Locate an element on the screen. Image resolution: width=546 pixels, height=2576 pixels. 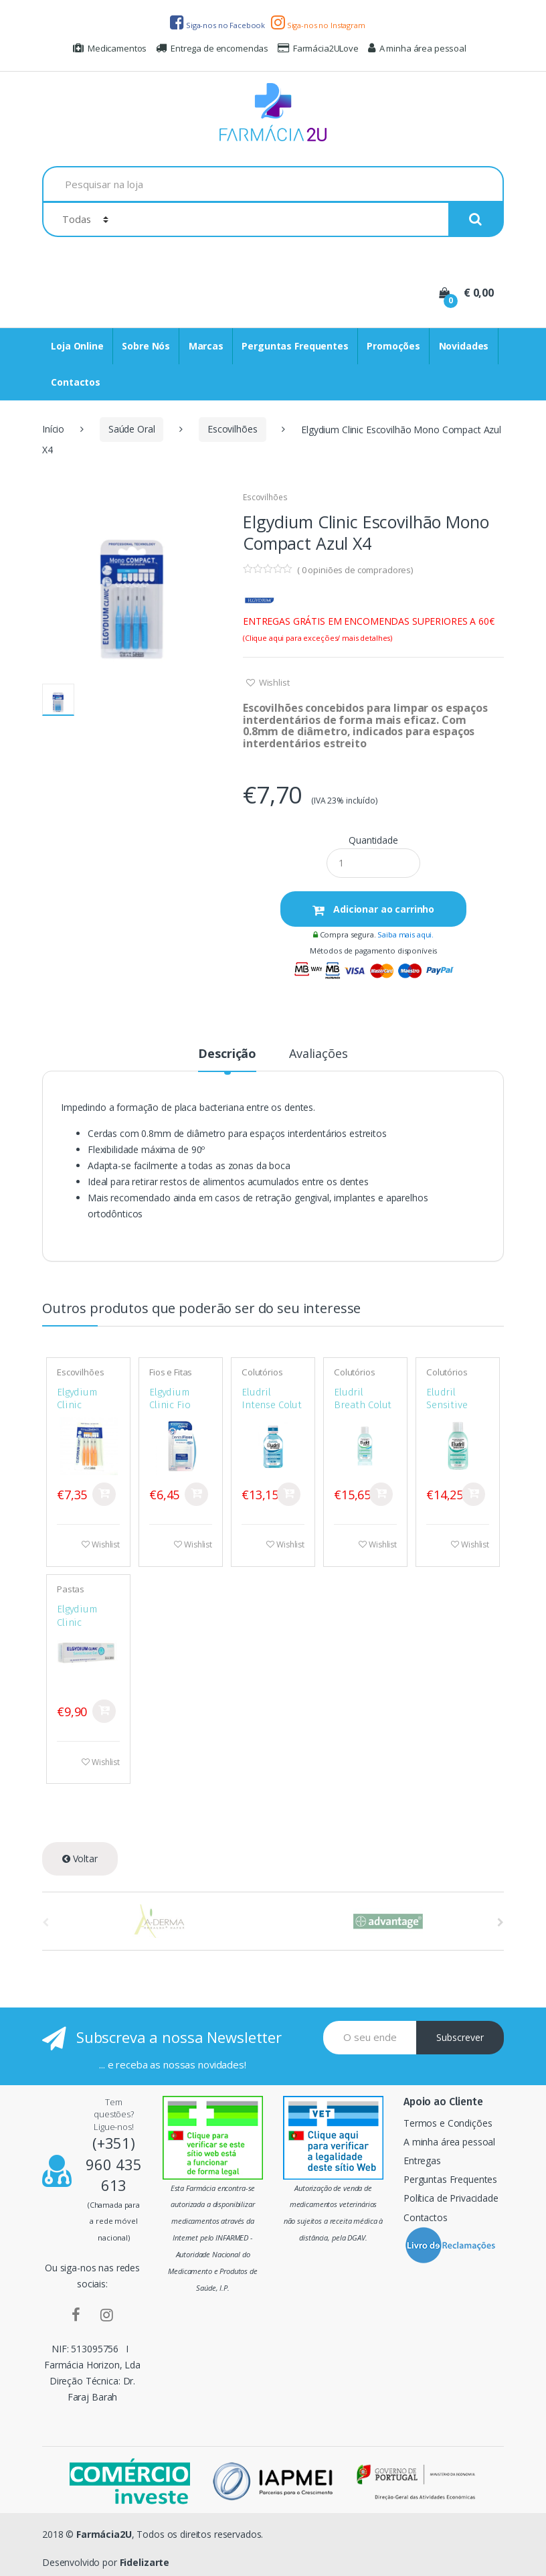
Novidades is located at coordinates (464, 345).